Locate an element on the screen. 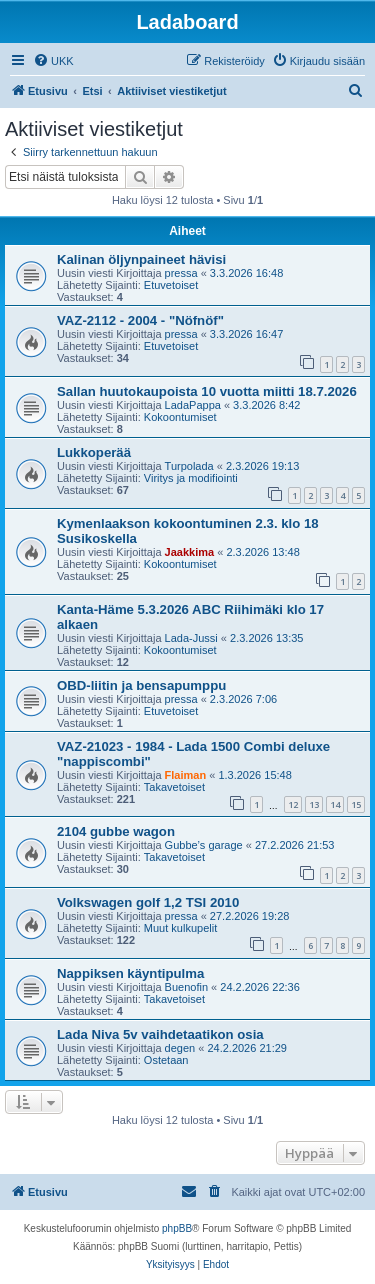  Lukkoperää is located at coordinates (94, 452).